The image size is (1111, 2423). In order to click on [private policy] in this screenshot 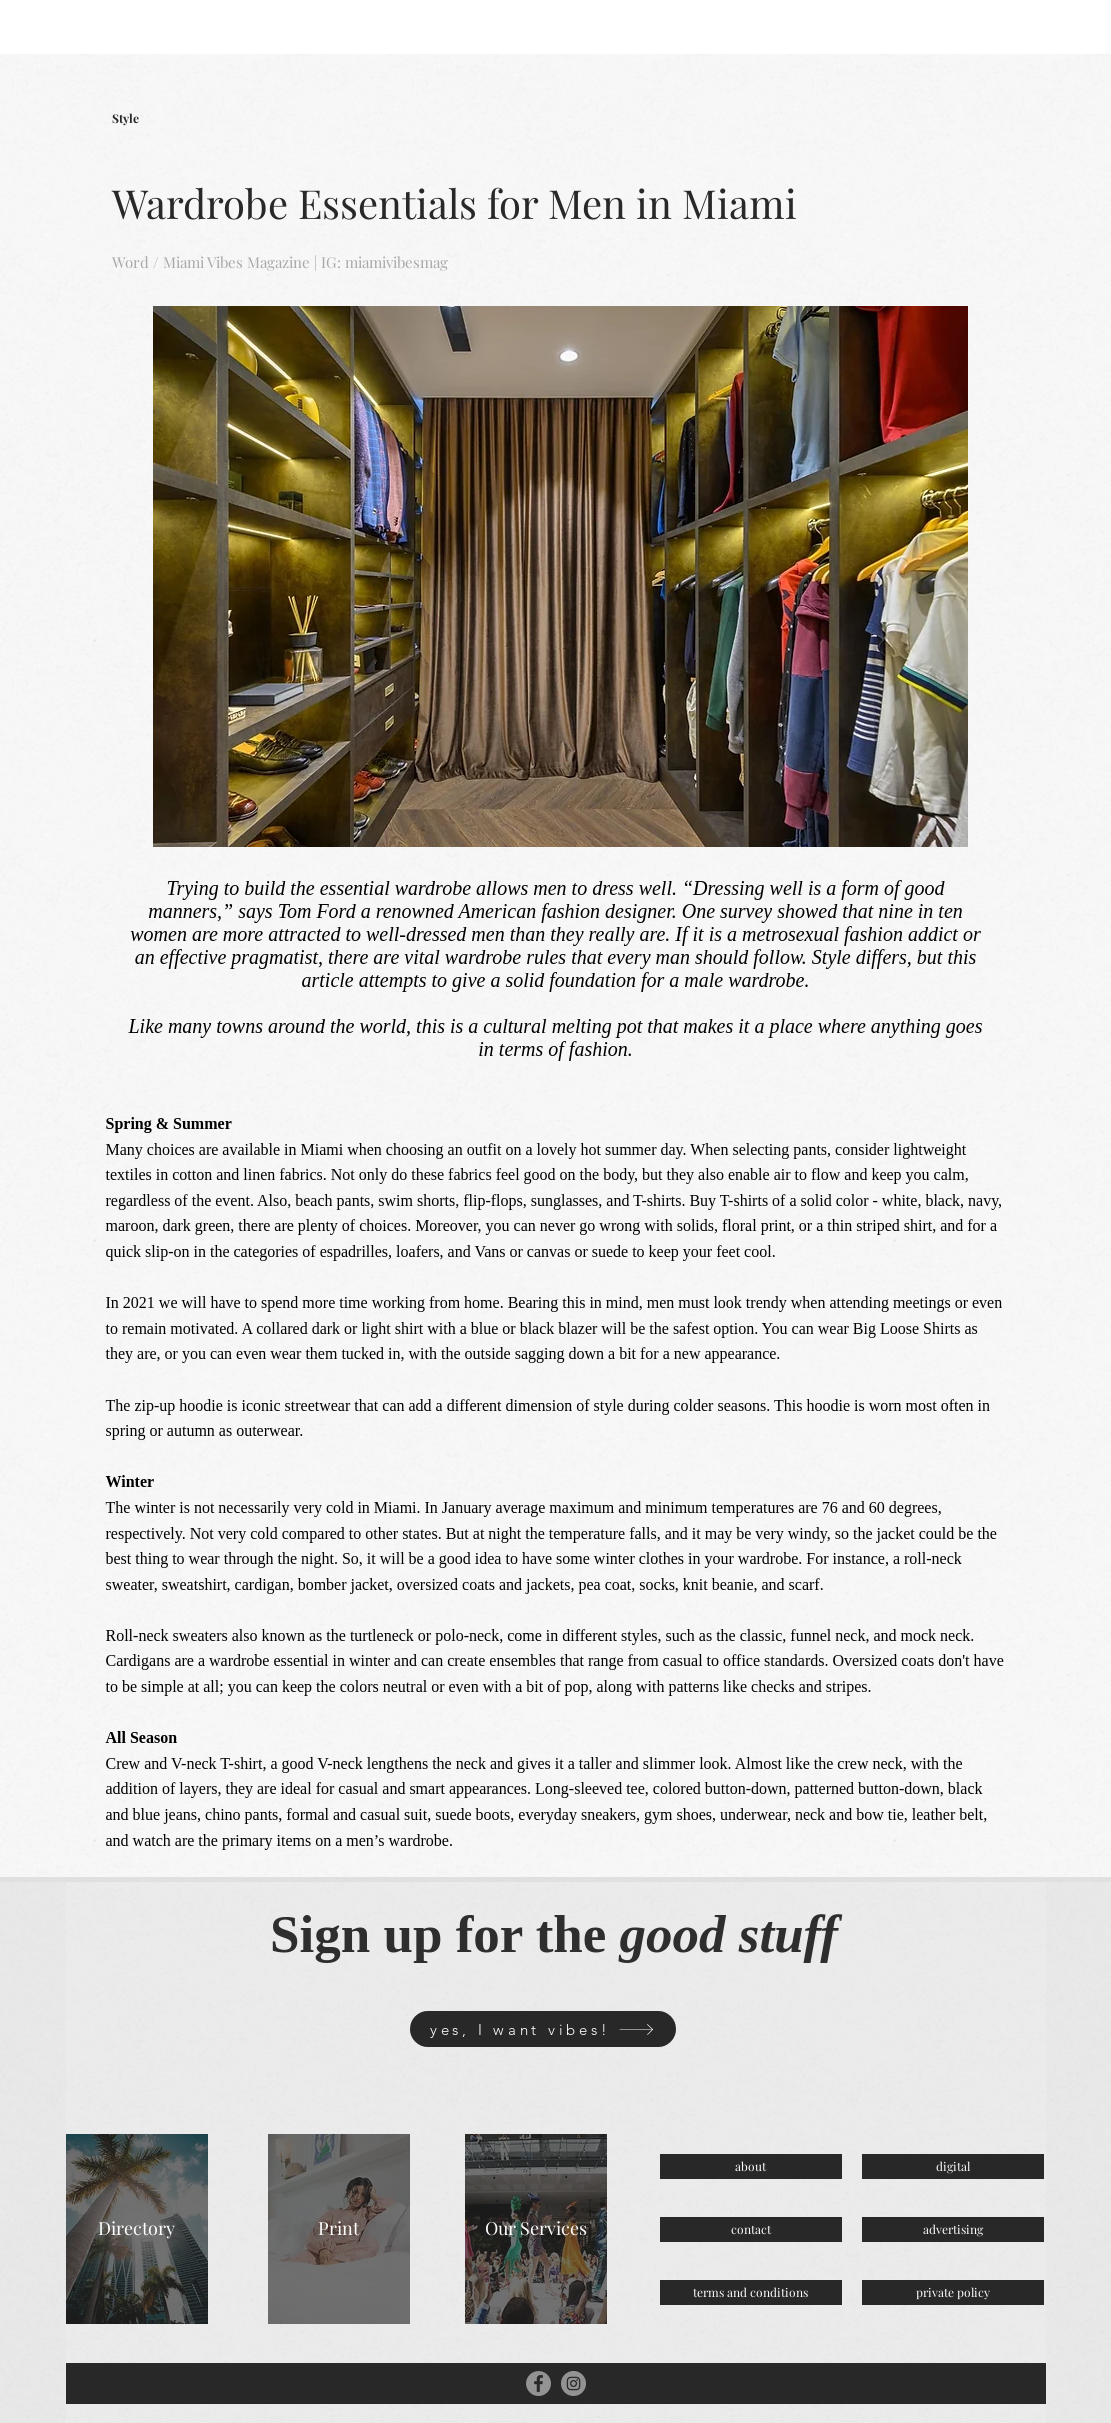, I will do `click(953, 2292)`.